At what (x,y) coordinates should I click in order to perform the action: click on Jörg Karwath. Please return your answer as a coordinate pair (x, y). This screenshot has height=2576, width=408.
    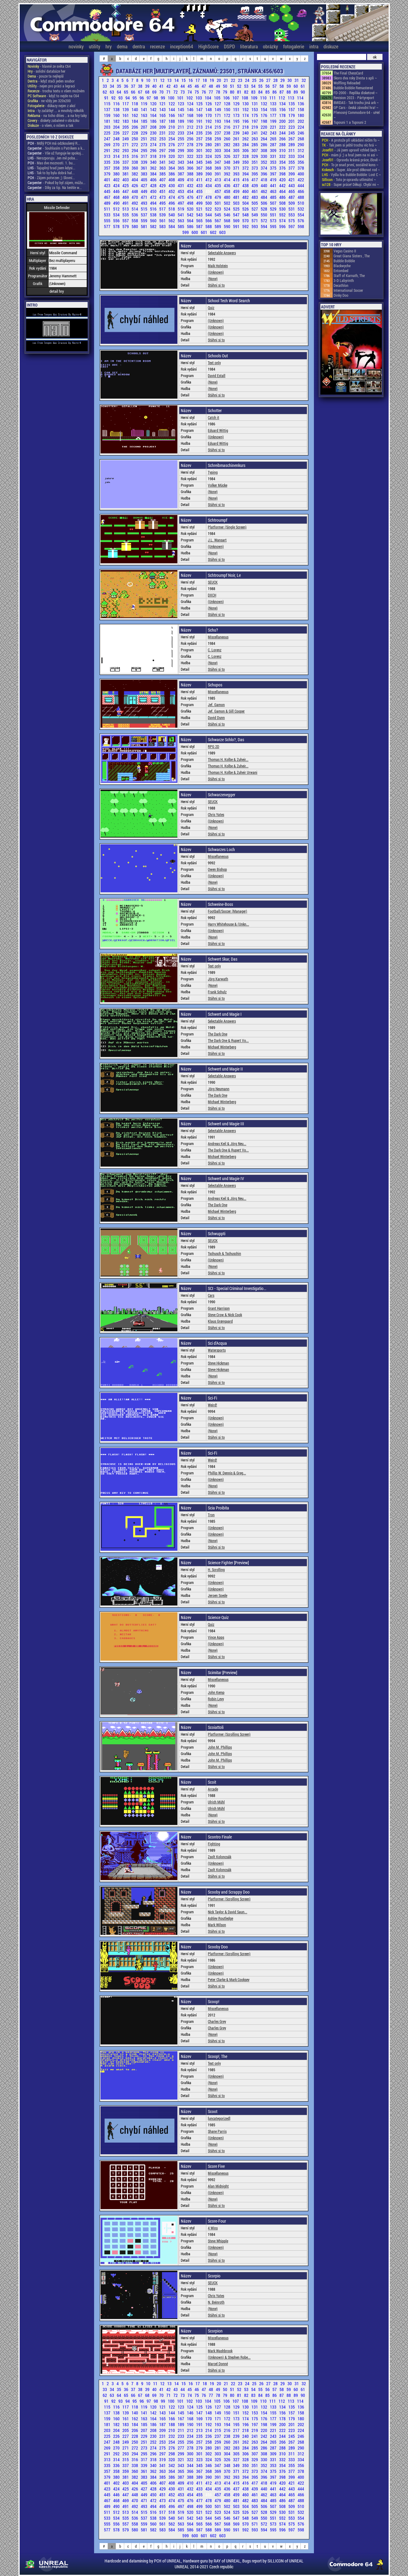
    Looking at the image, I should click on (218, 978).